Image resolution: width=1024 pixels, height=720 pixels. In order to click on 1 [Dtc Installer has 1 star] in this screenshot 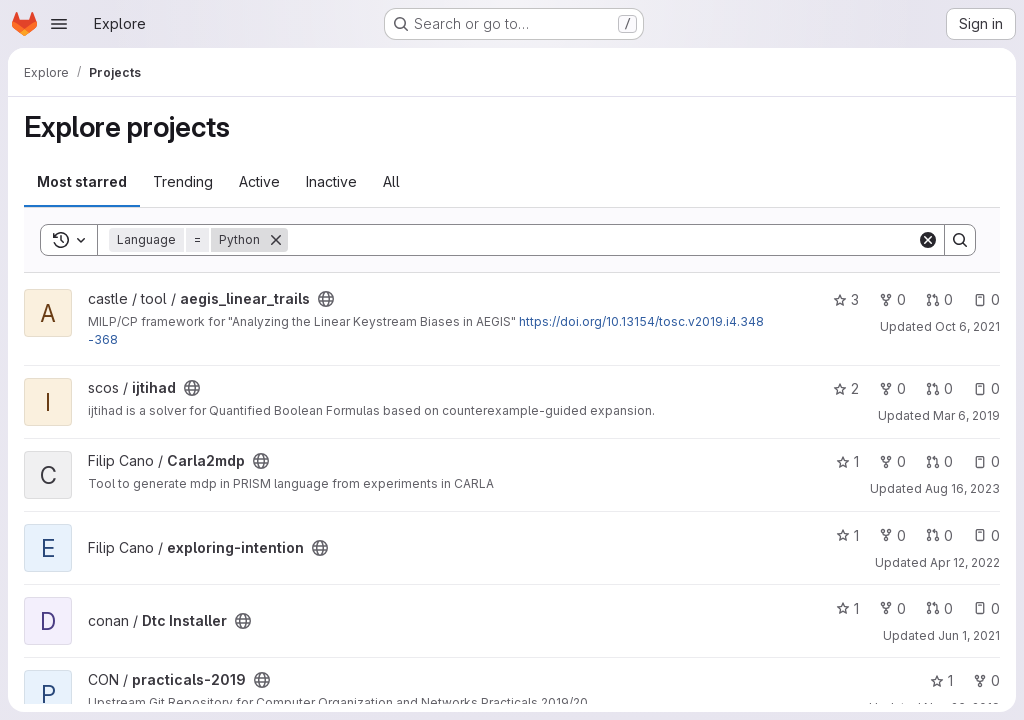, I will do `click(847, 608)`.